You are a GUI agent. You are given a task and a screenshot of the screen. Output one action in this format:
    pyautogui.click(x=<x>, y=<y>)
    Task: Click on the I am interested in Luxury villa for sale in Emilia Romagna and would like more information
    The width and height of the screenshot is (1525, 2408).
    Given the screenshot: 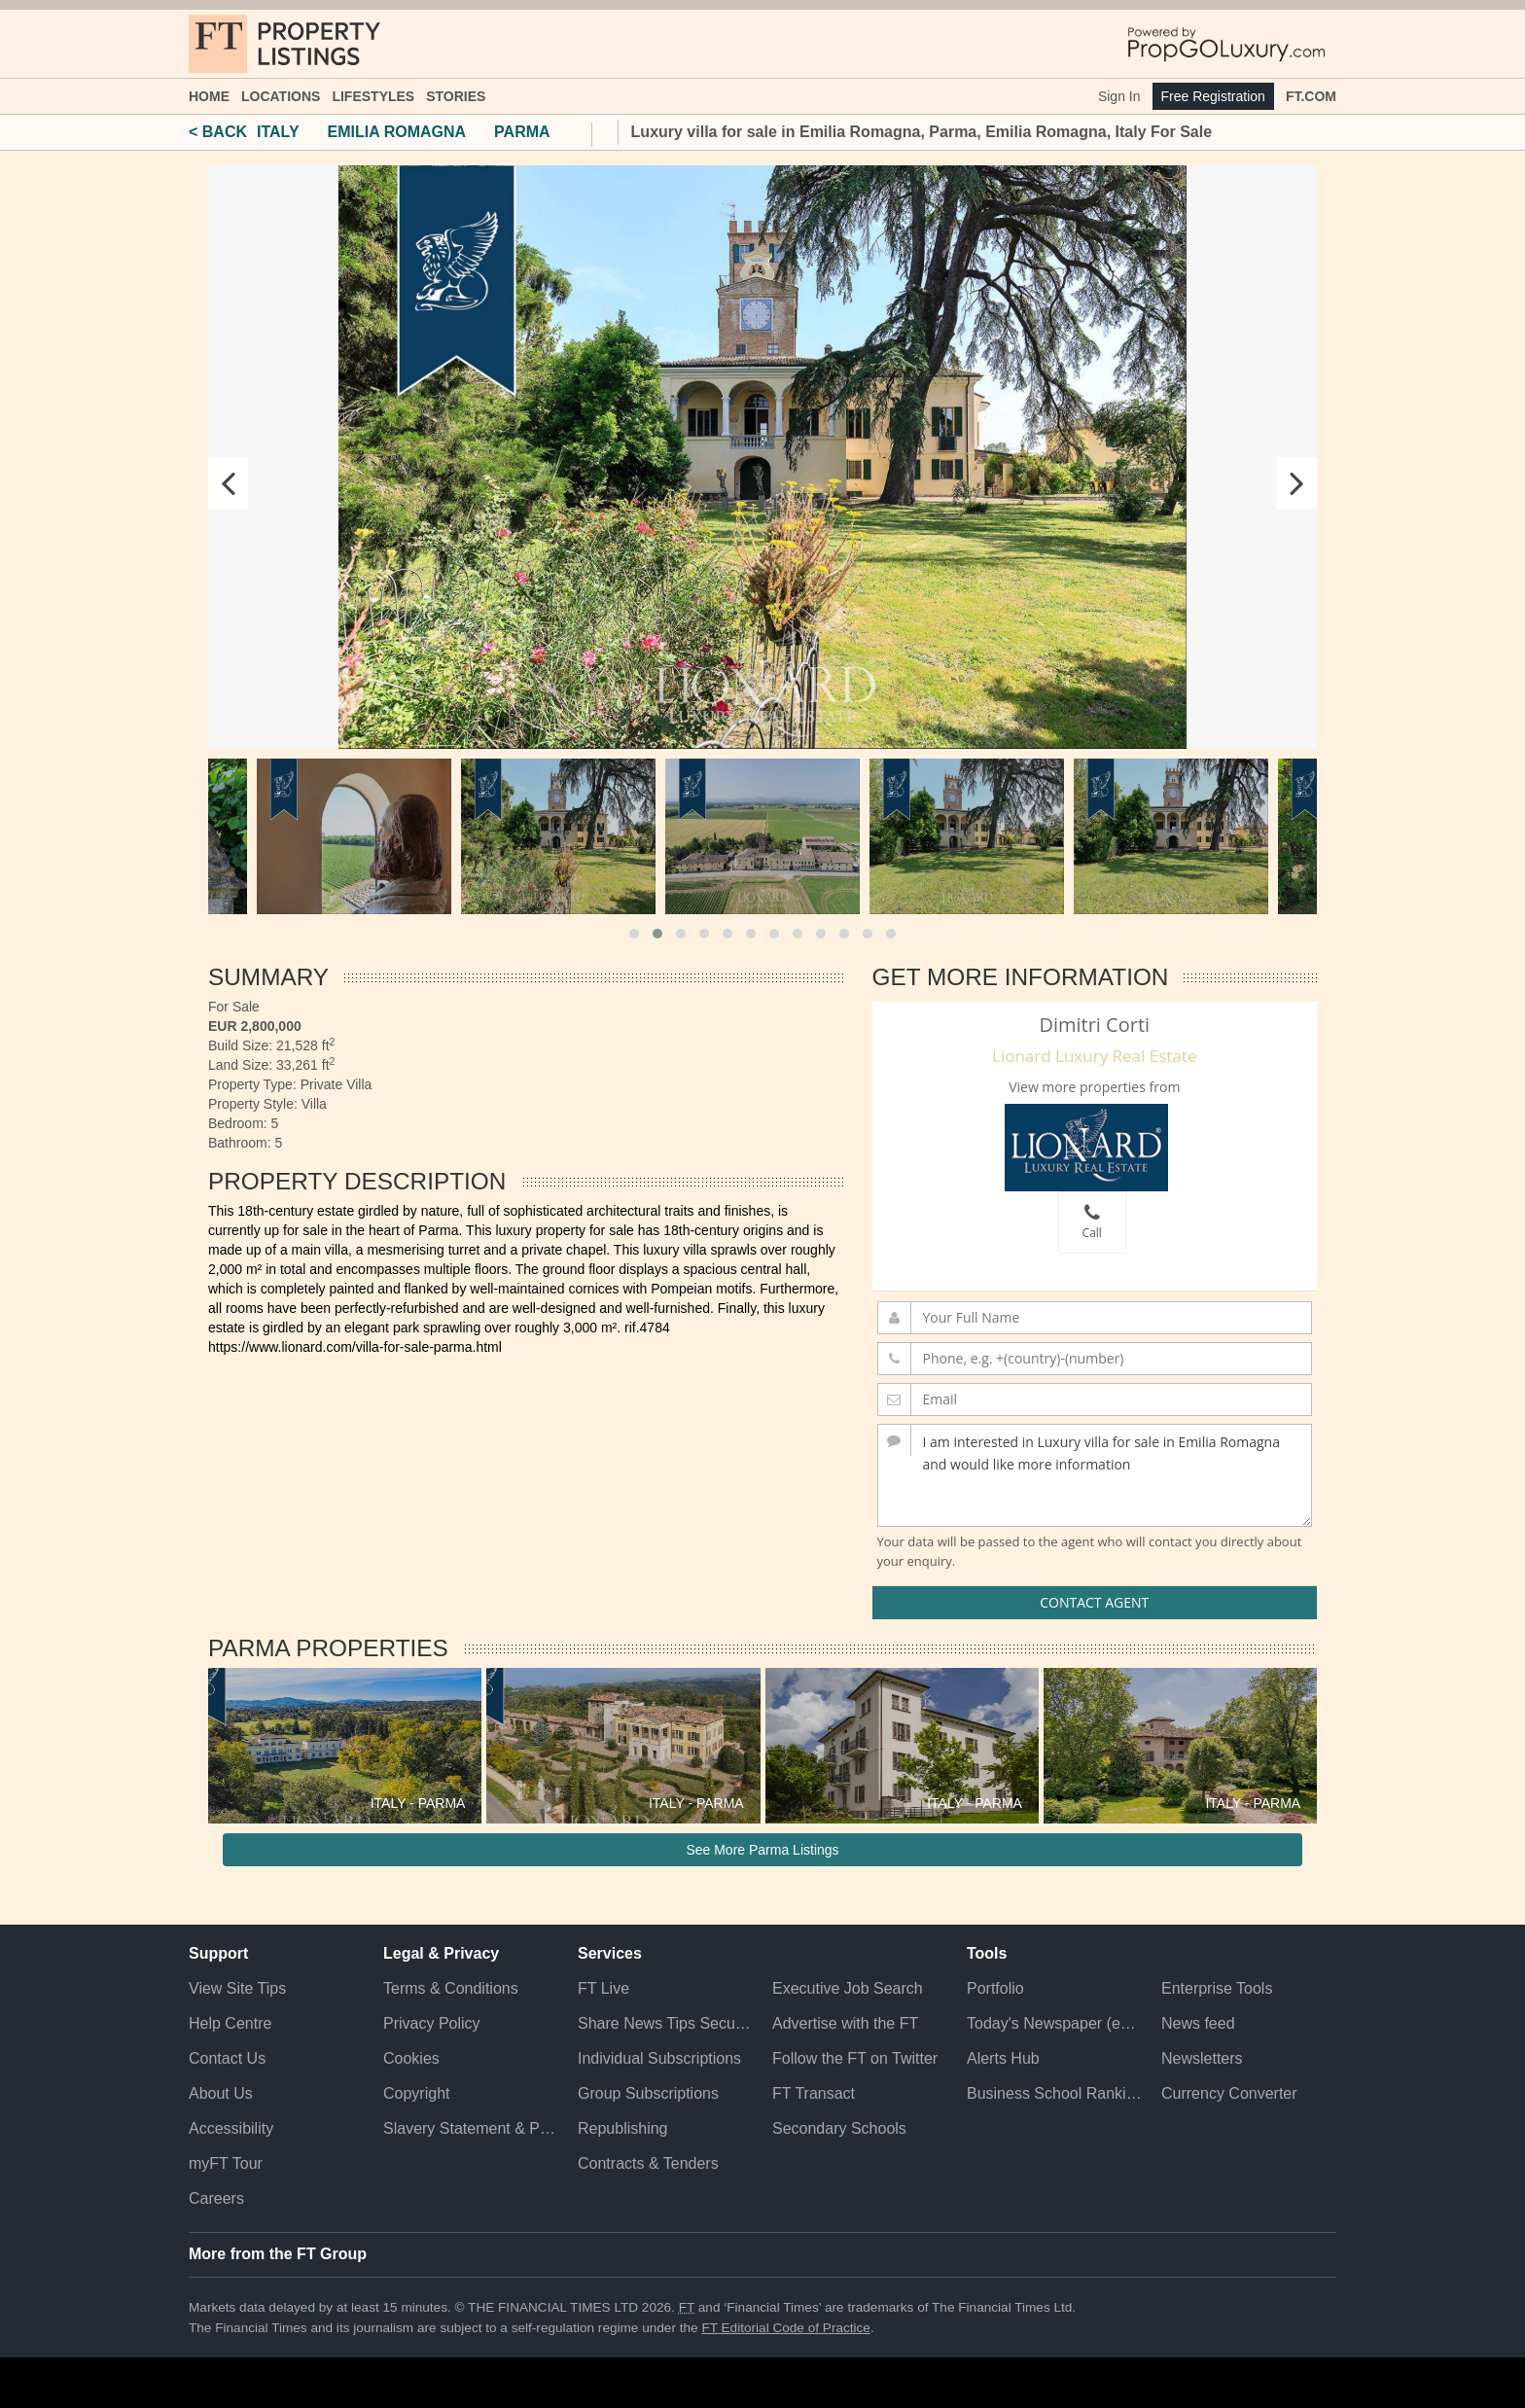 What is the action you would take?
    pyautogui.click(x=1095, y=1475)
    